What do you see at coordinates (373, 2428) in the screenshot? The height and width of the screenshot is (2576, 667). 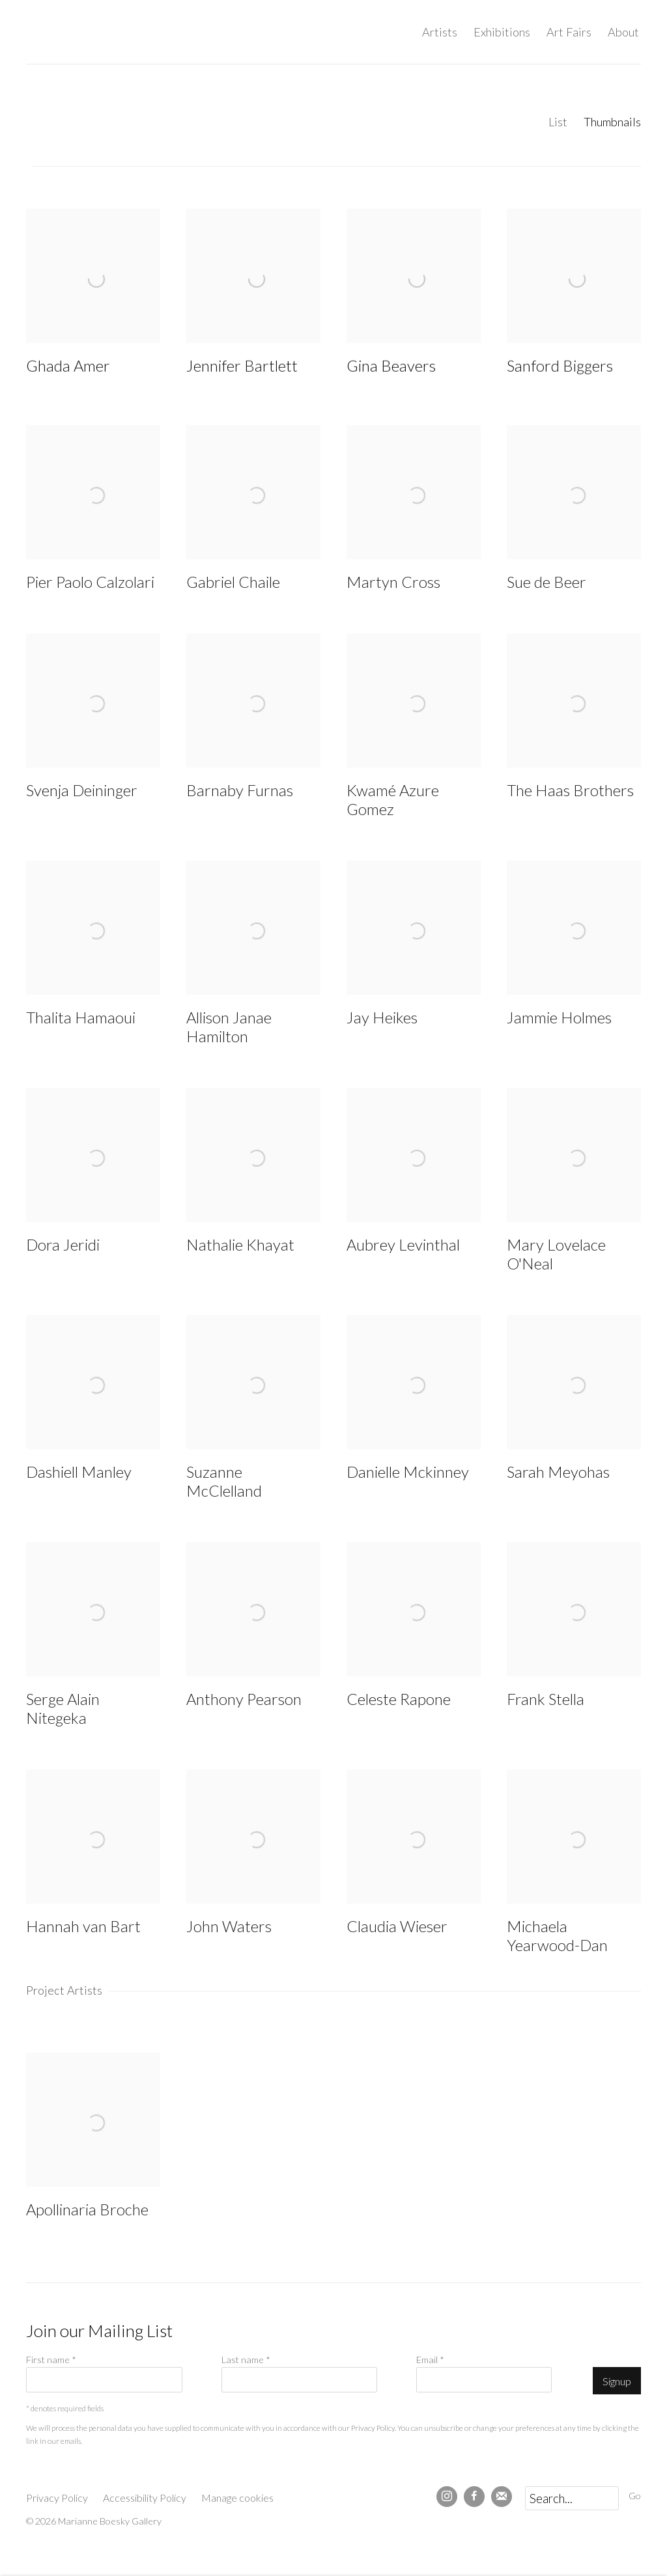 I see `Privacy Policy` at bounding box center [373, 2428].